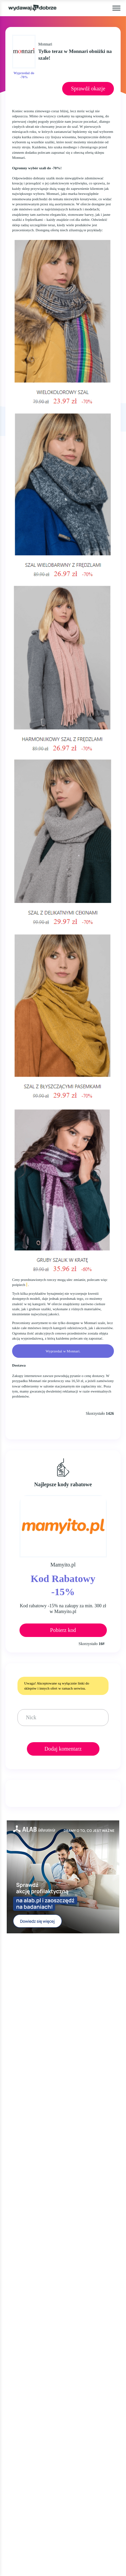  I want to click on Monnari, so click(45, 44).